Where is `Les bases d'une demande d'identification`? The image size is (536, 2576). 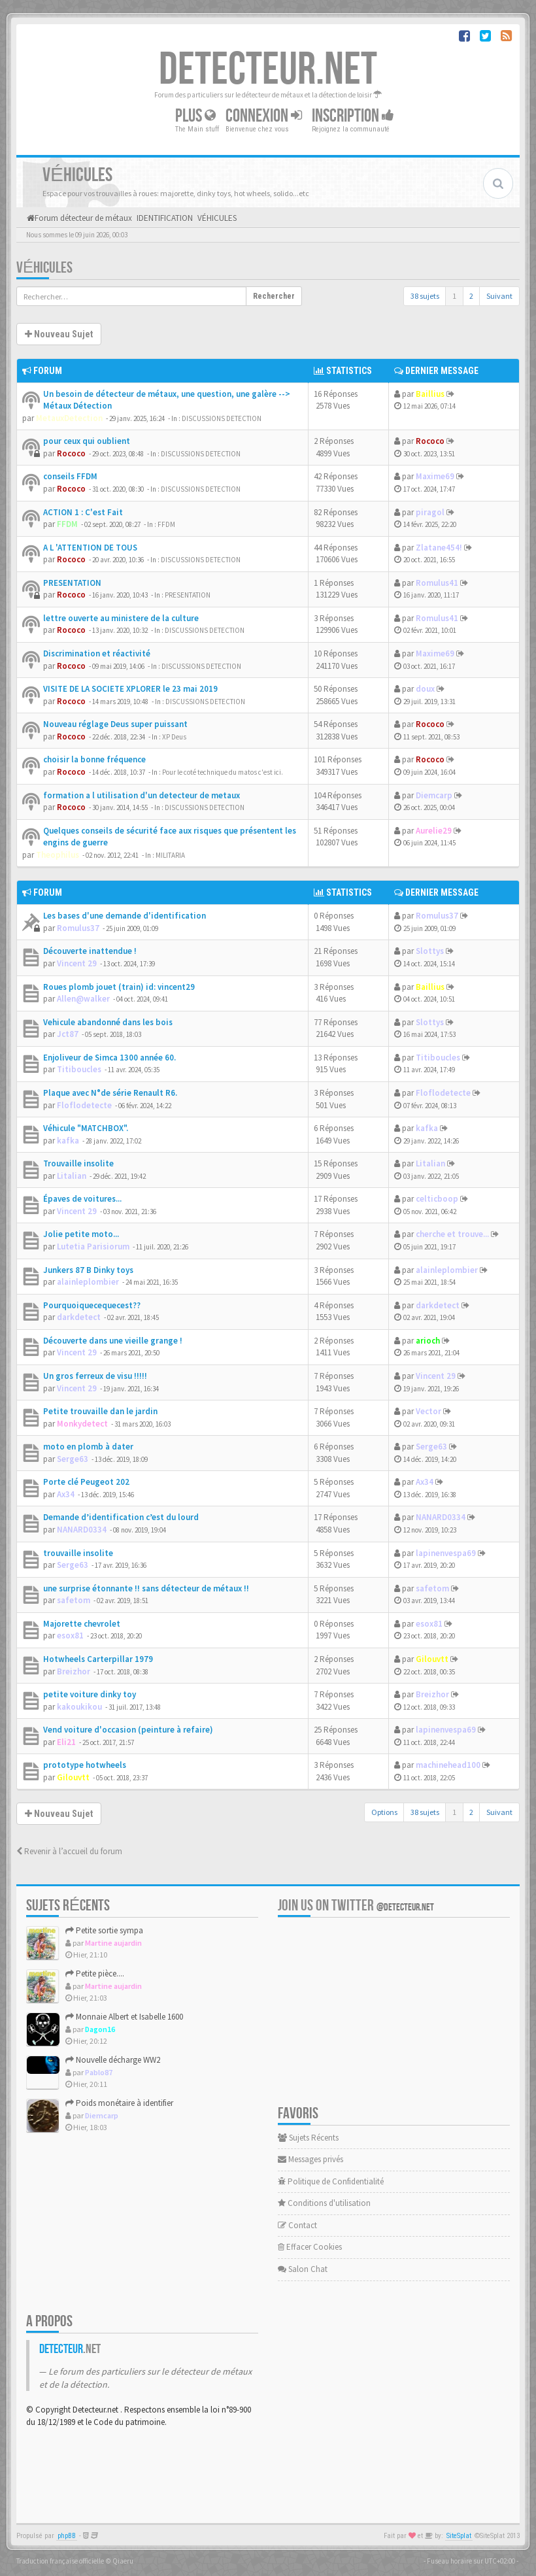 Les bases d'une demande d'identification is located at coordinates (124, 915).